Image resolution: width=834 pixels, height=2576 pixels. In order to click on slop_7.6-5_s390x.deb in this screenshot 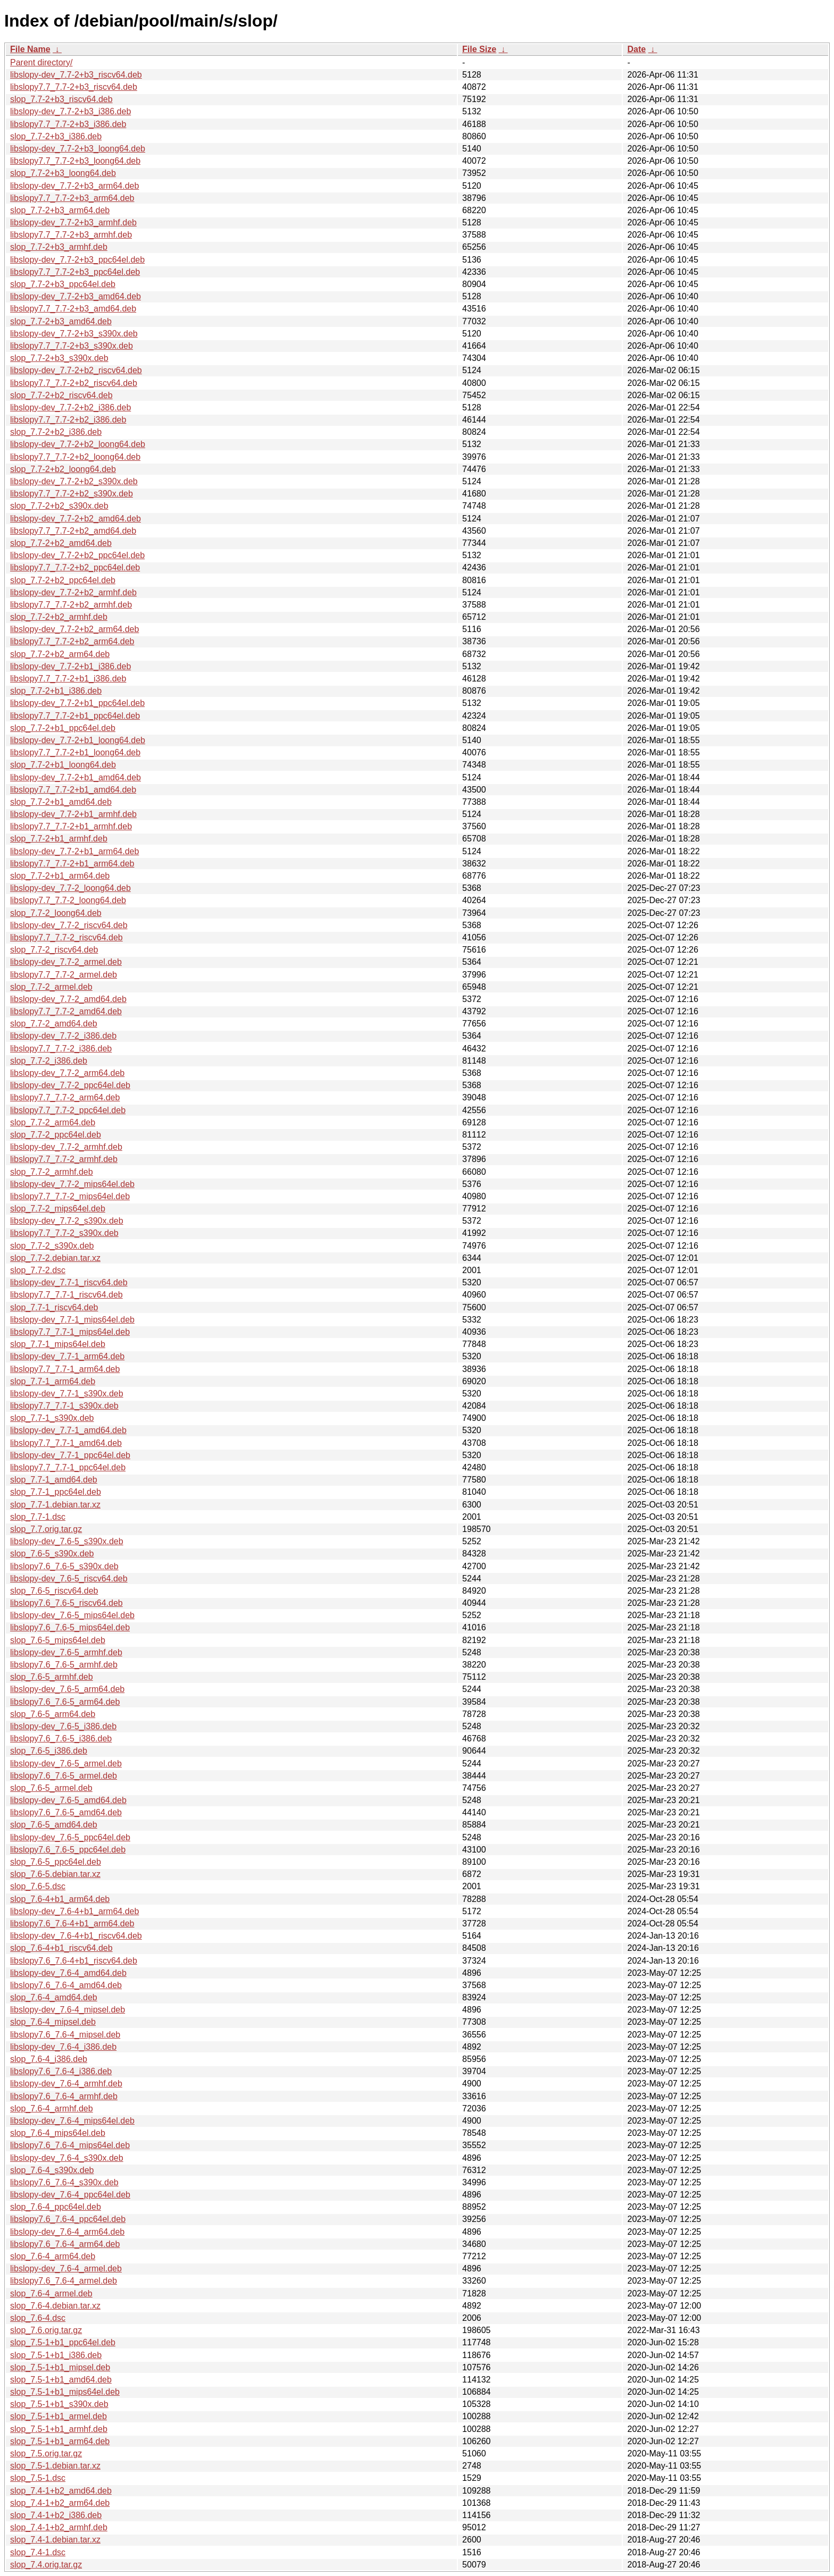, I will do `click(52, 1553)`.